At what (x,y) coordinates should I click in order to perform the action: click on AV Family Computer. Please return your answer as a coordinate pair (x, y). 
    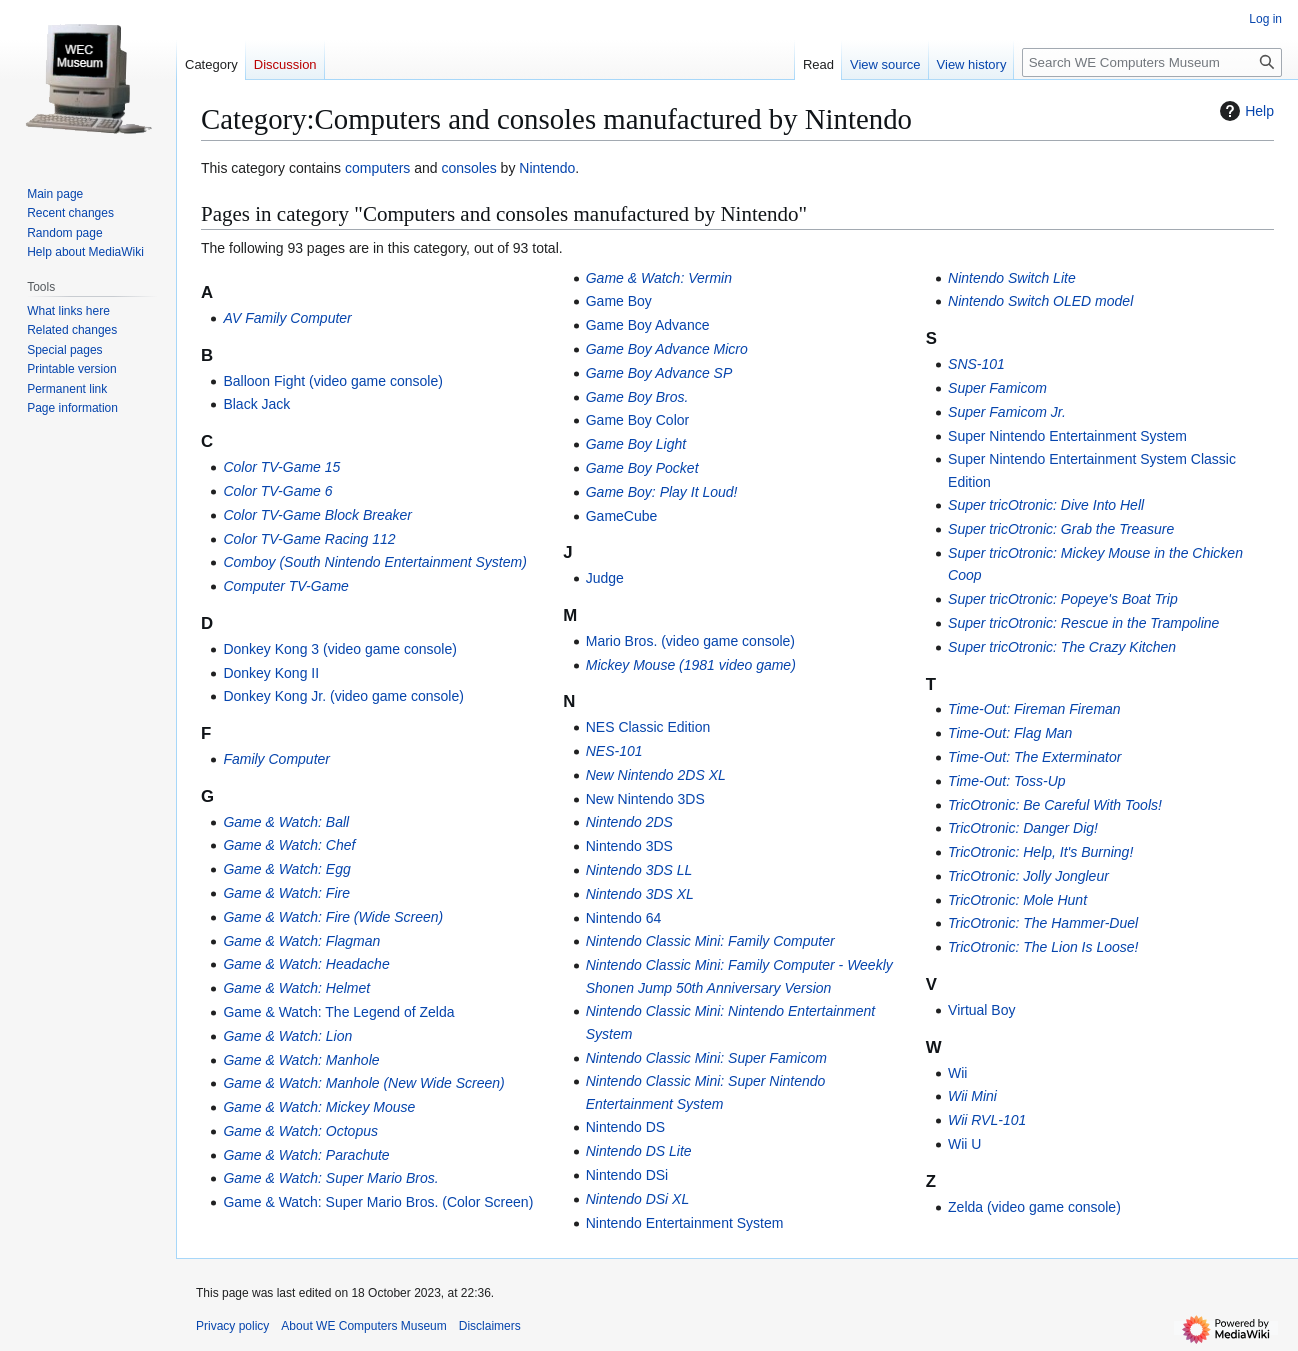
    Looking at the image, I should click on (287, 318).